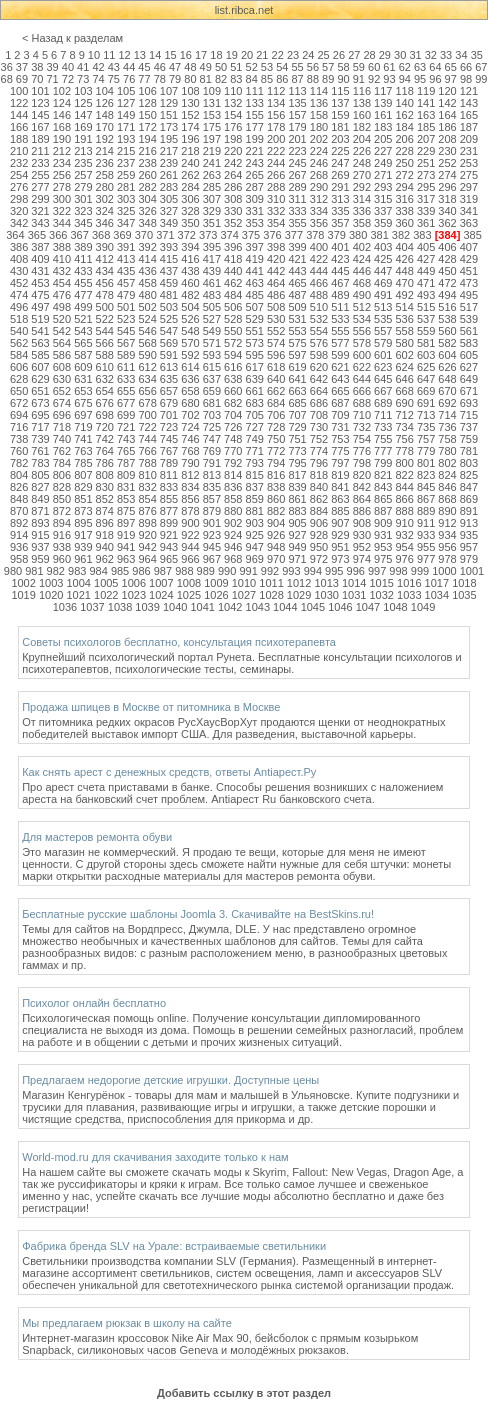  I want to click on 136, so click(319, 103).